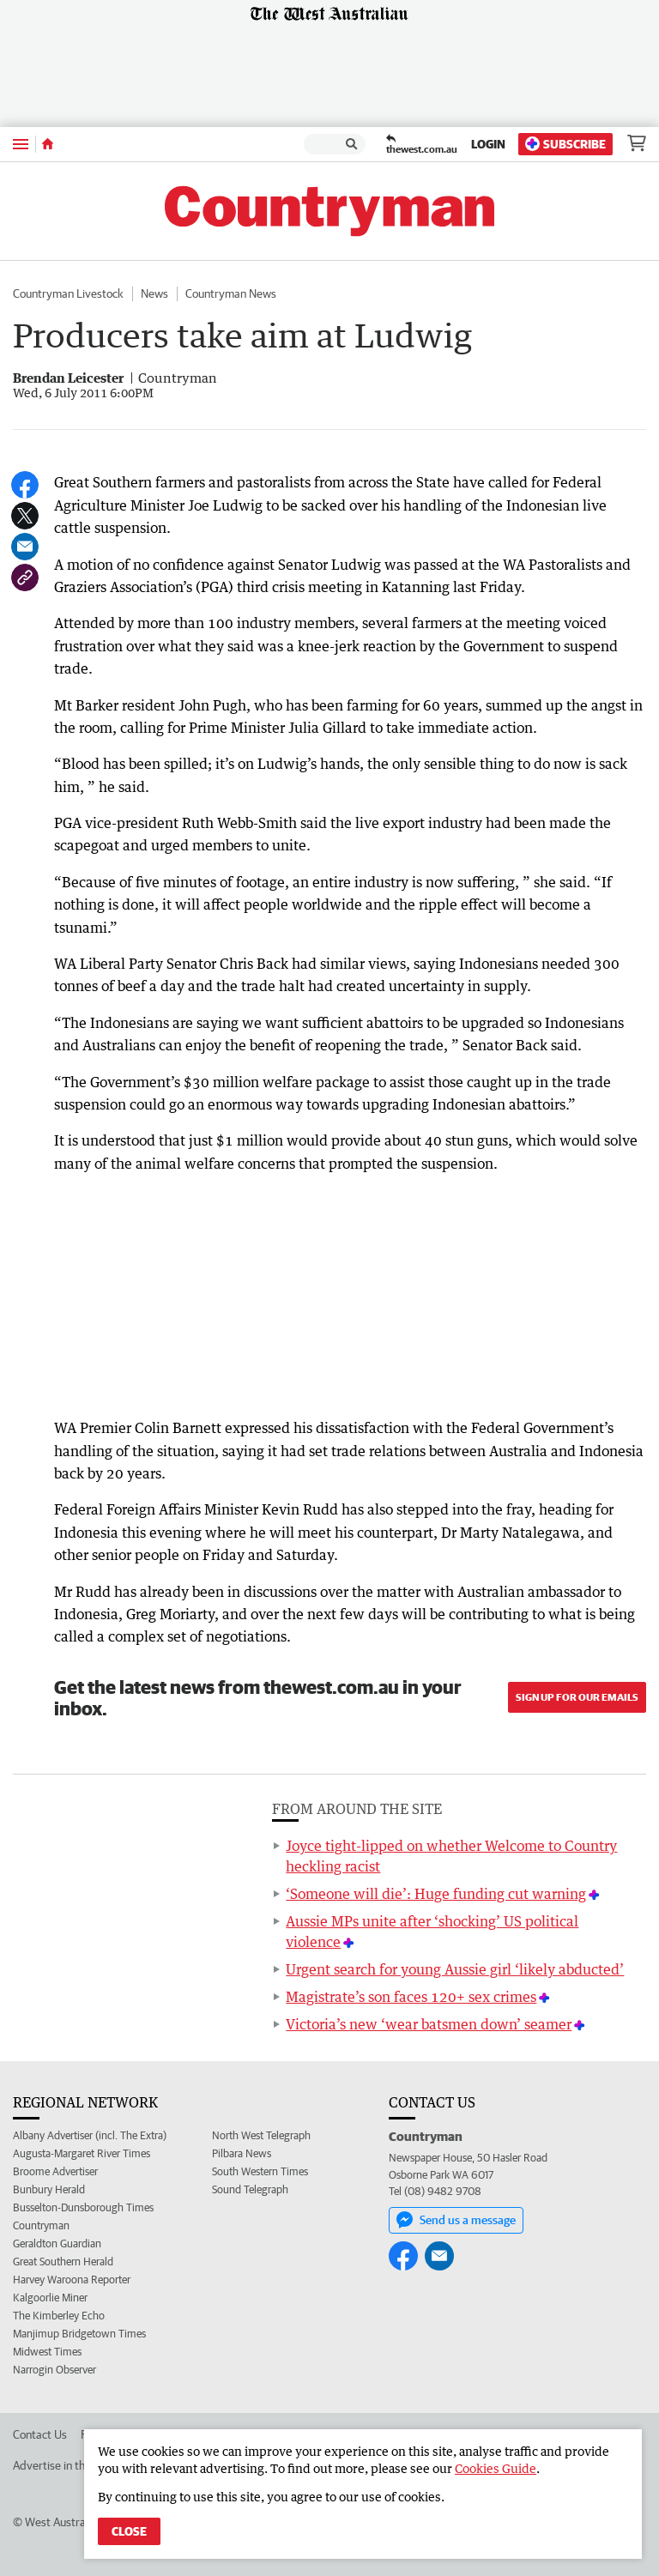 The image size is (659, 2576). Describe the element at coordinates (59, 2315) in the screenshot. I see `The Kimberley Echo` at that location.